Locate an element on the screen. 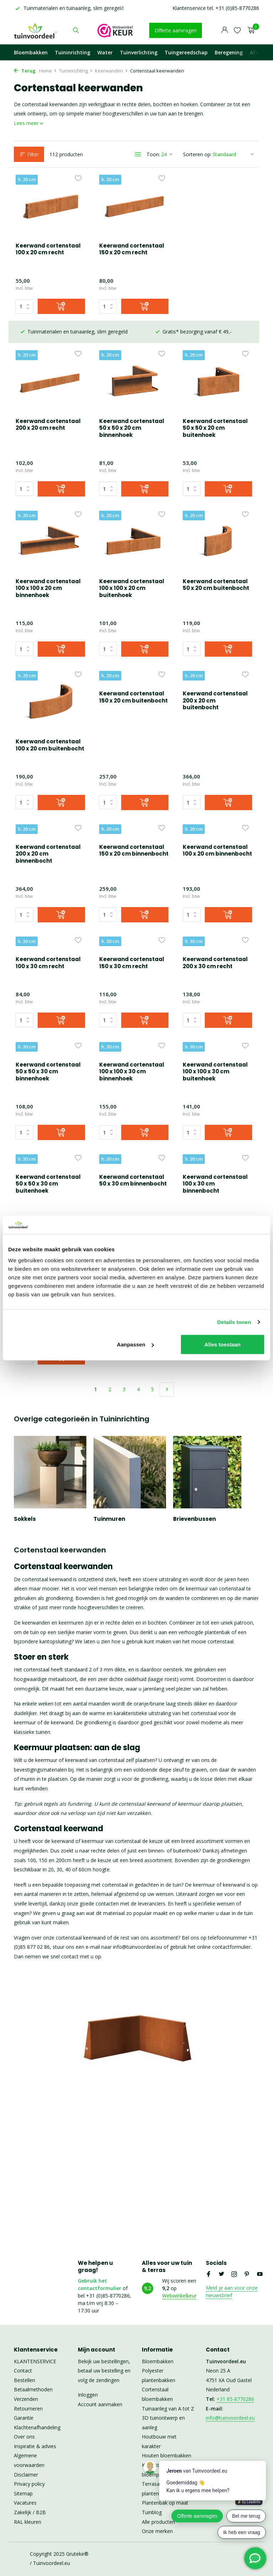  Bloembakken is located at coordinates (31, 52).